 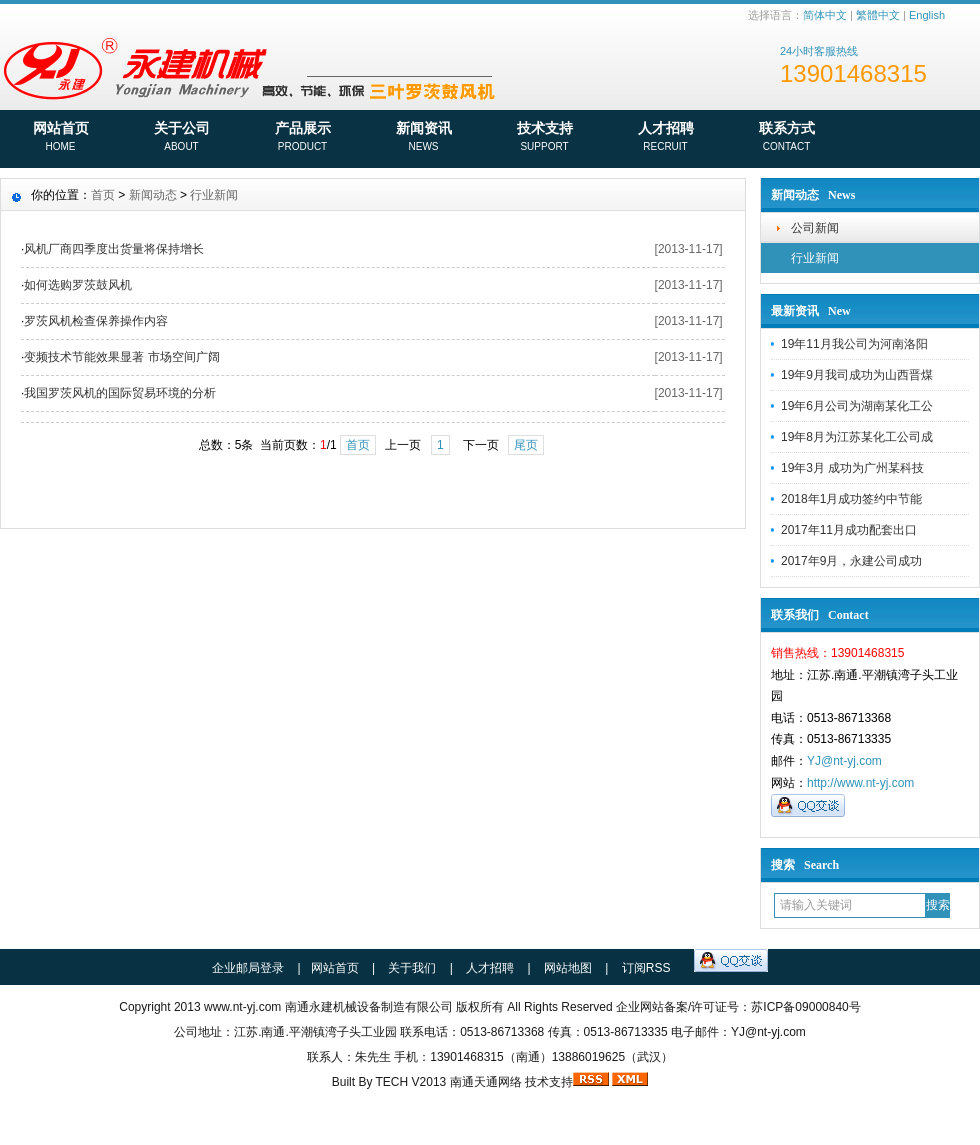 I want to click on 2018年1月成功签约中节能, so click(x=851, y=499).